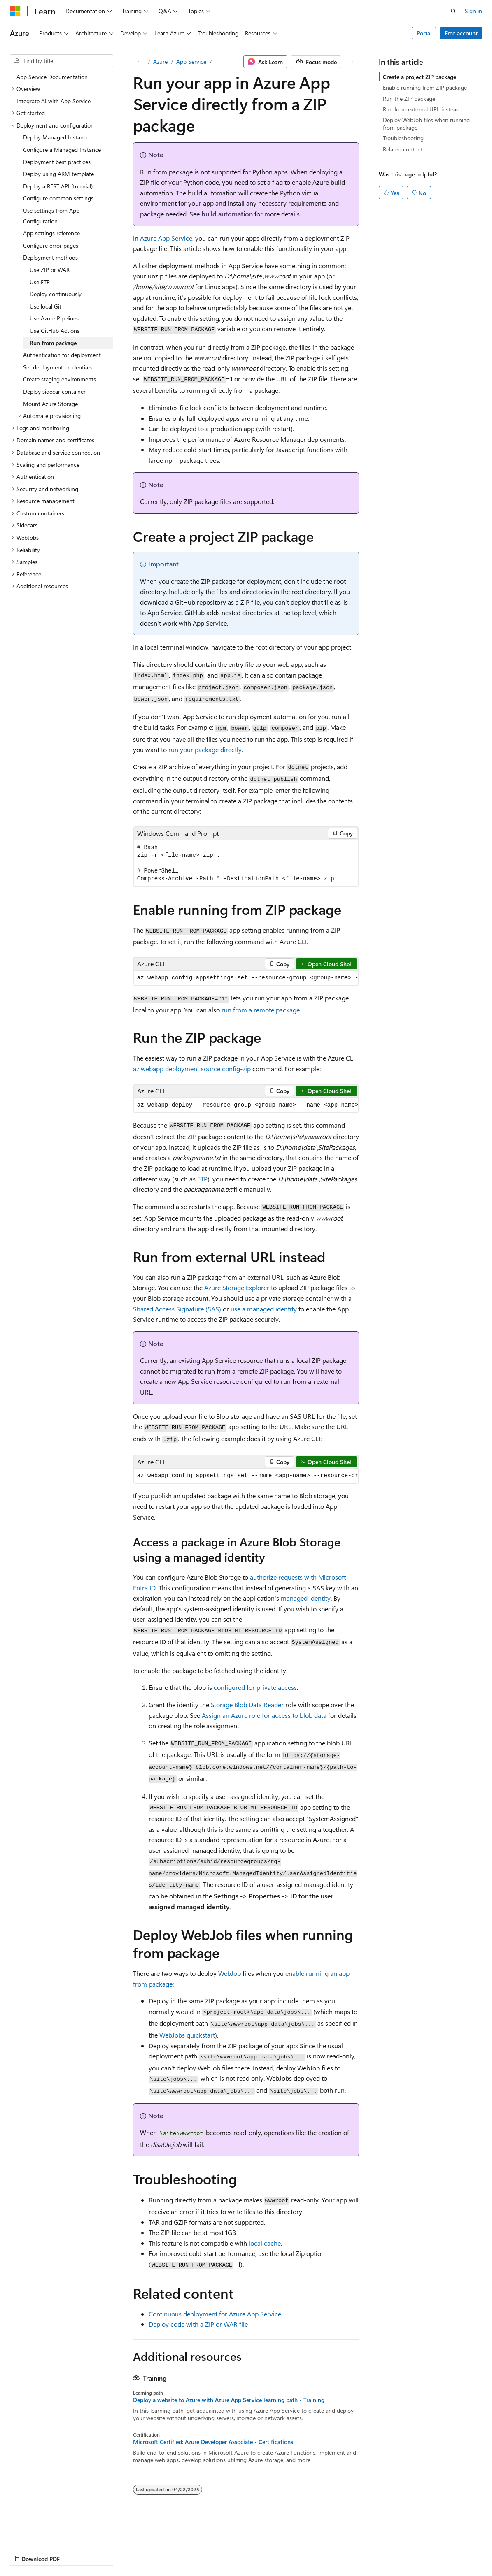  I want to click on [combobox], so click(61, 60).